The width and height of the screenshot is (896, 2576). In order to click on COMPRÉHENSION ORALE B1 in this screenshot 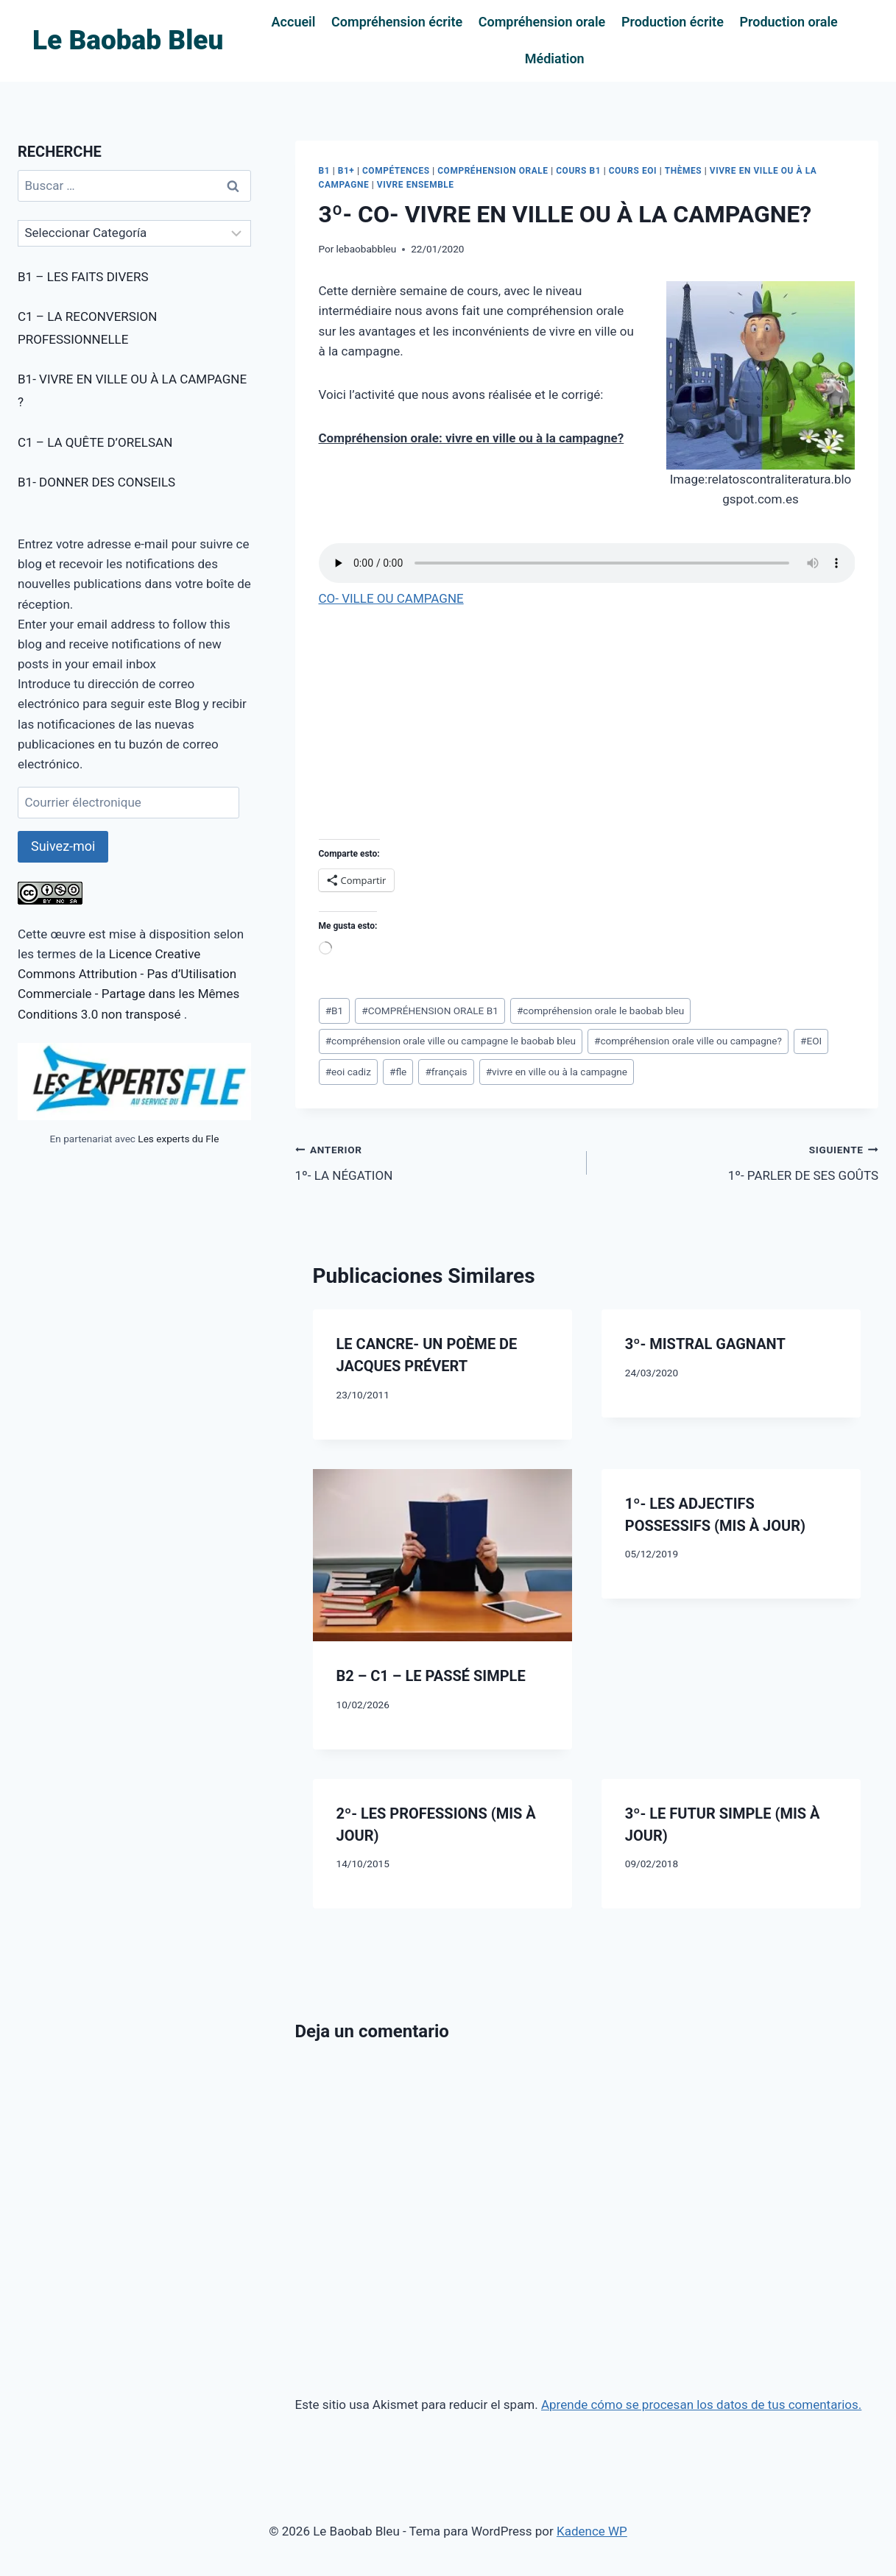, I will do `click(429, 1010)`.